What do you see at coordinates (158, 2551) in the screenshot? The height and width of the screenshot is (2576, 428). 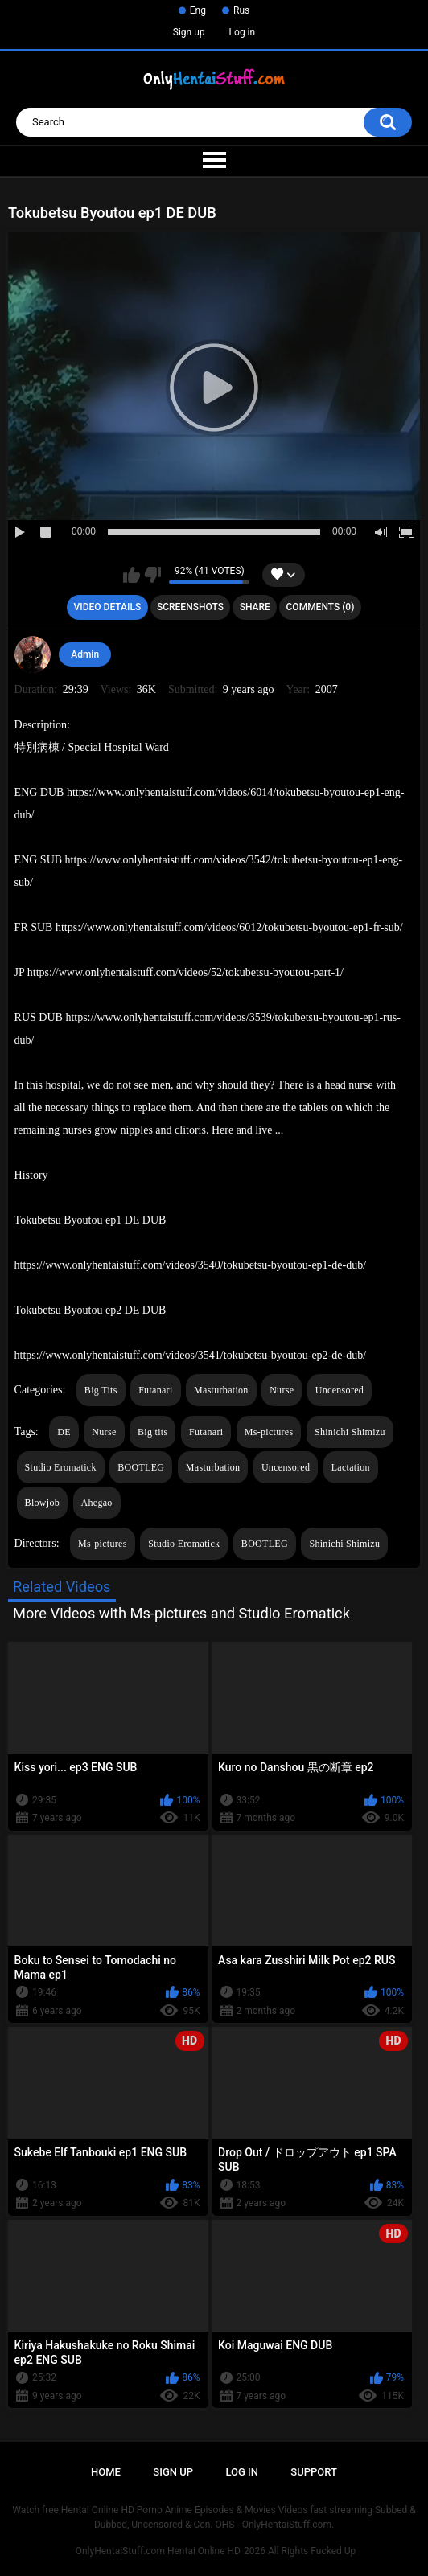 I see `OnlyHentaiStuff.com Hentai Online HD` at bounding box center [158, 2551].